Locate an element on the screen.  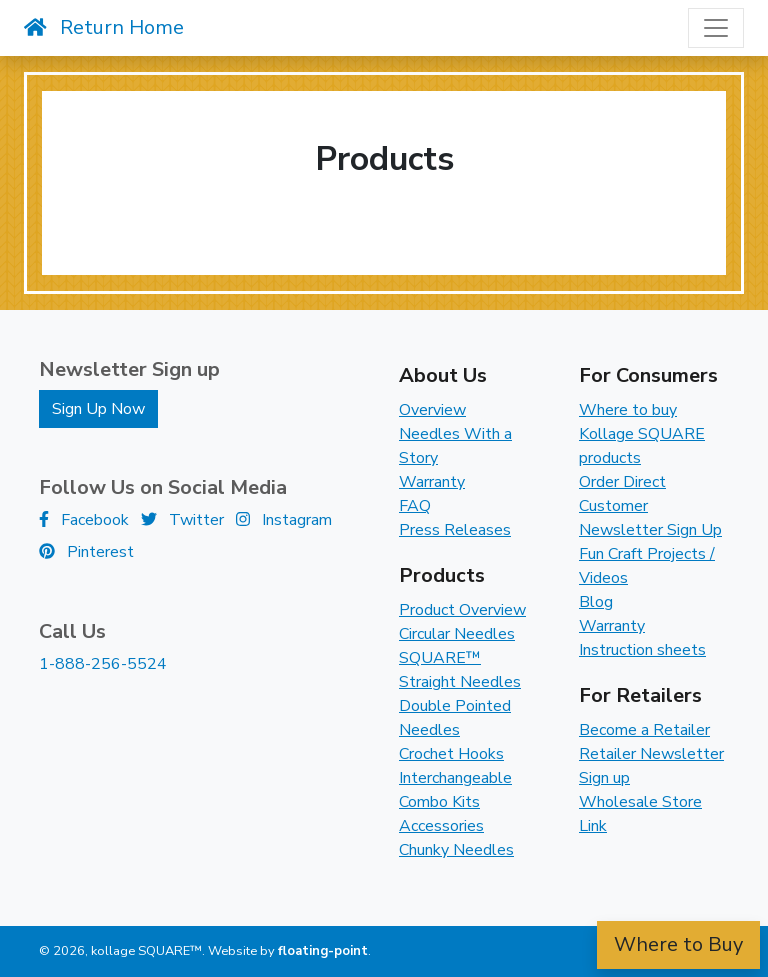
Where to buy Kollage SQUARE products is located at coordinates (642, 434).